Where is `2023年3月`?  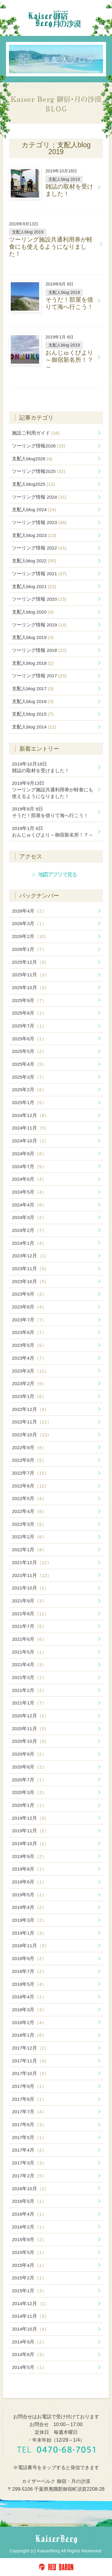
2023年3月 is located at coordinates (30, 1370).